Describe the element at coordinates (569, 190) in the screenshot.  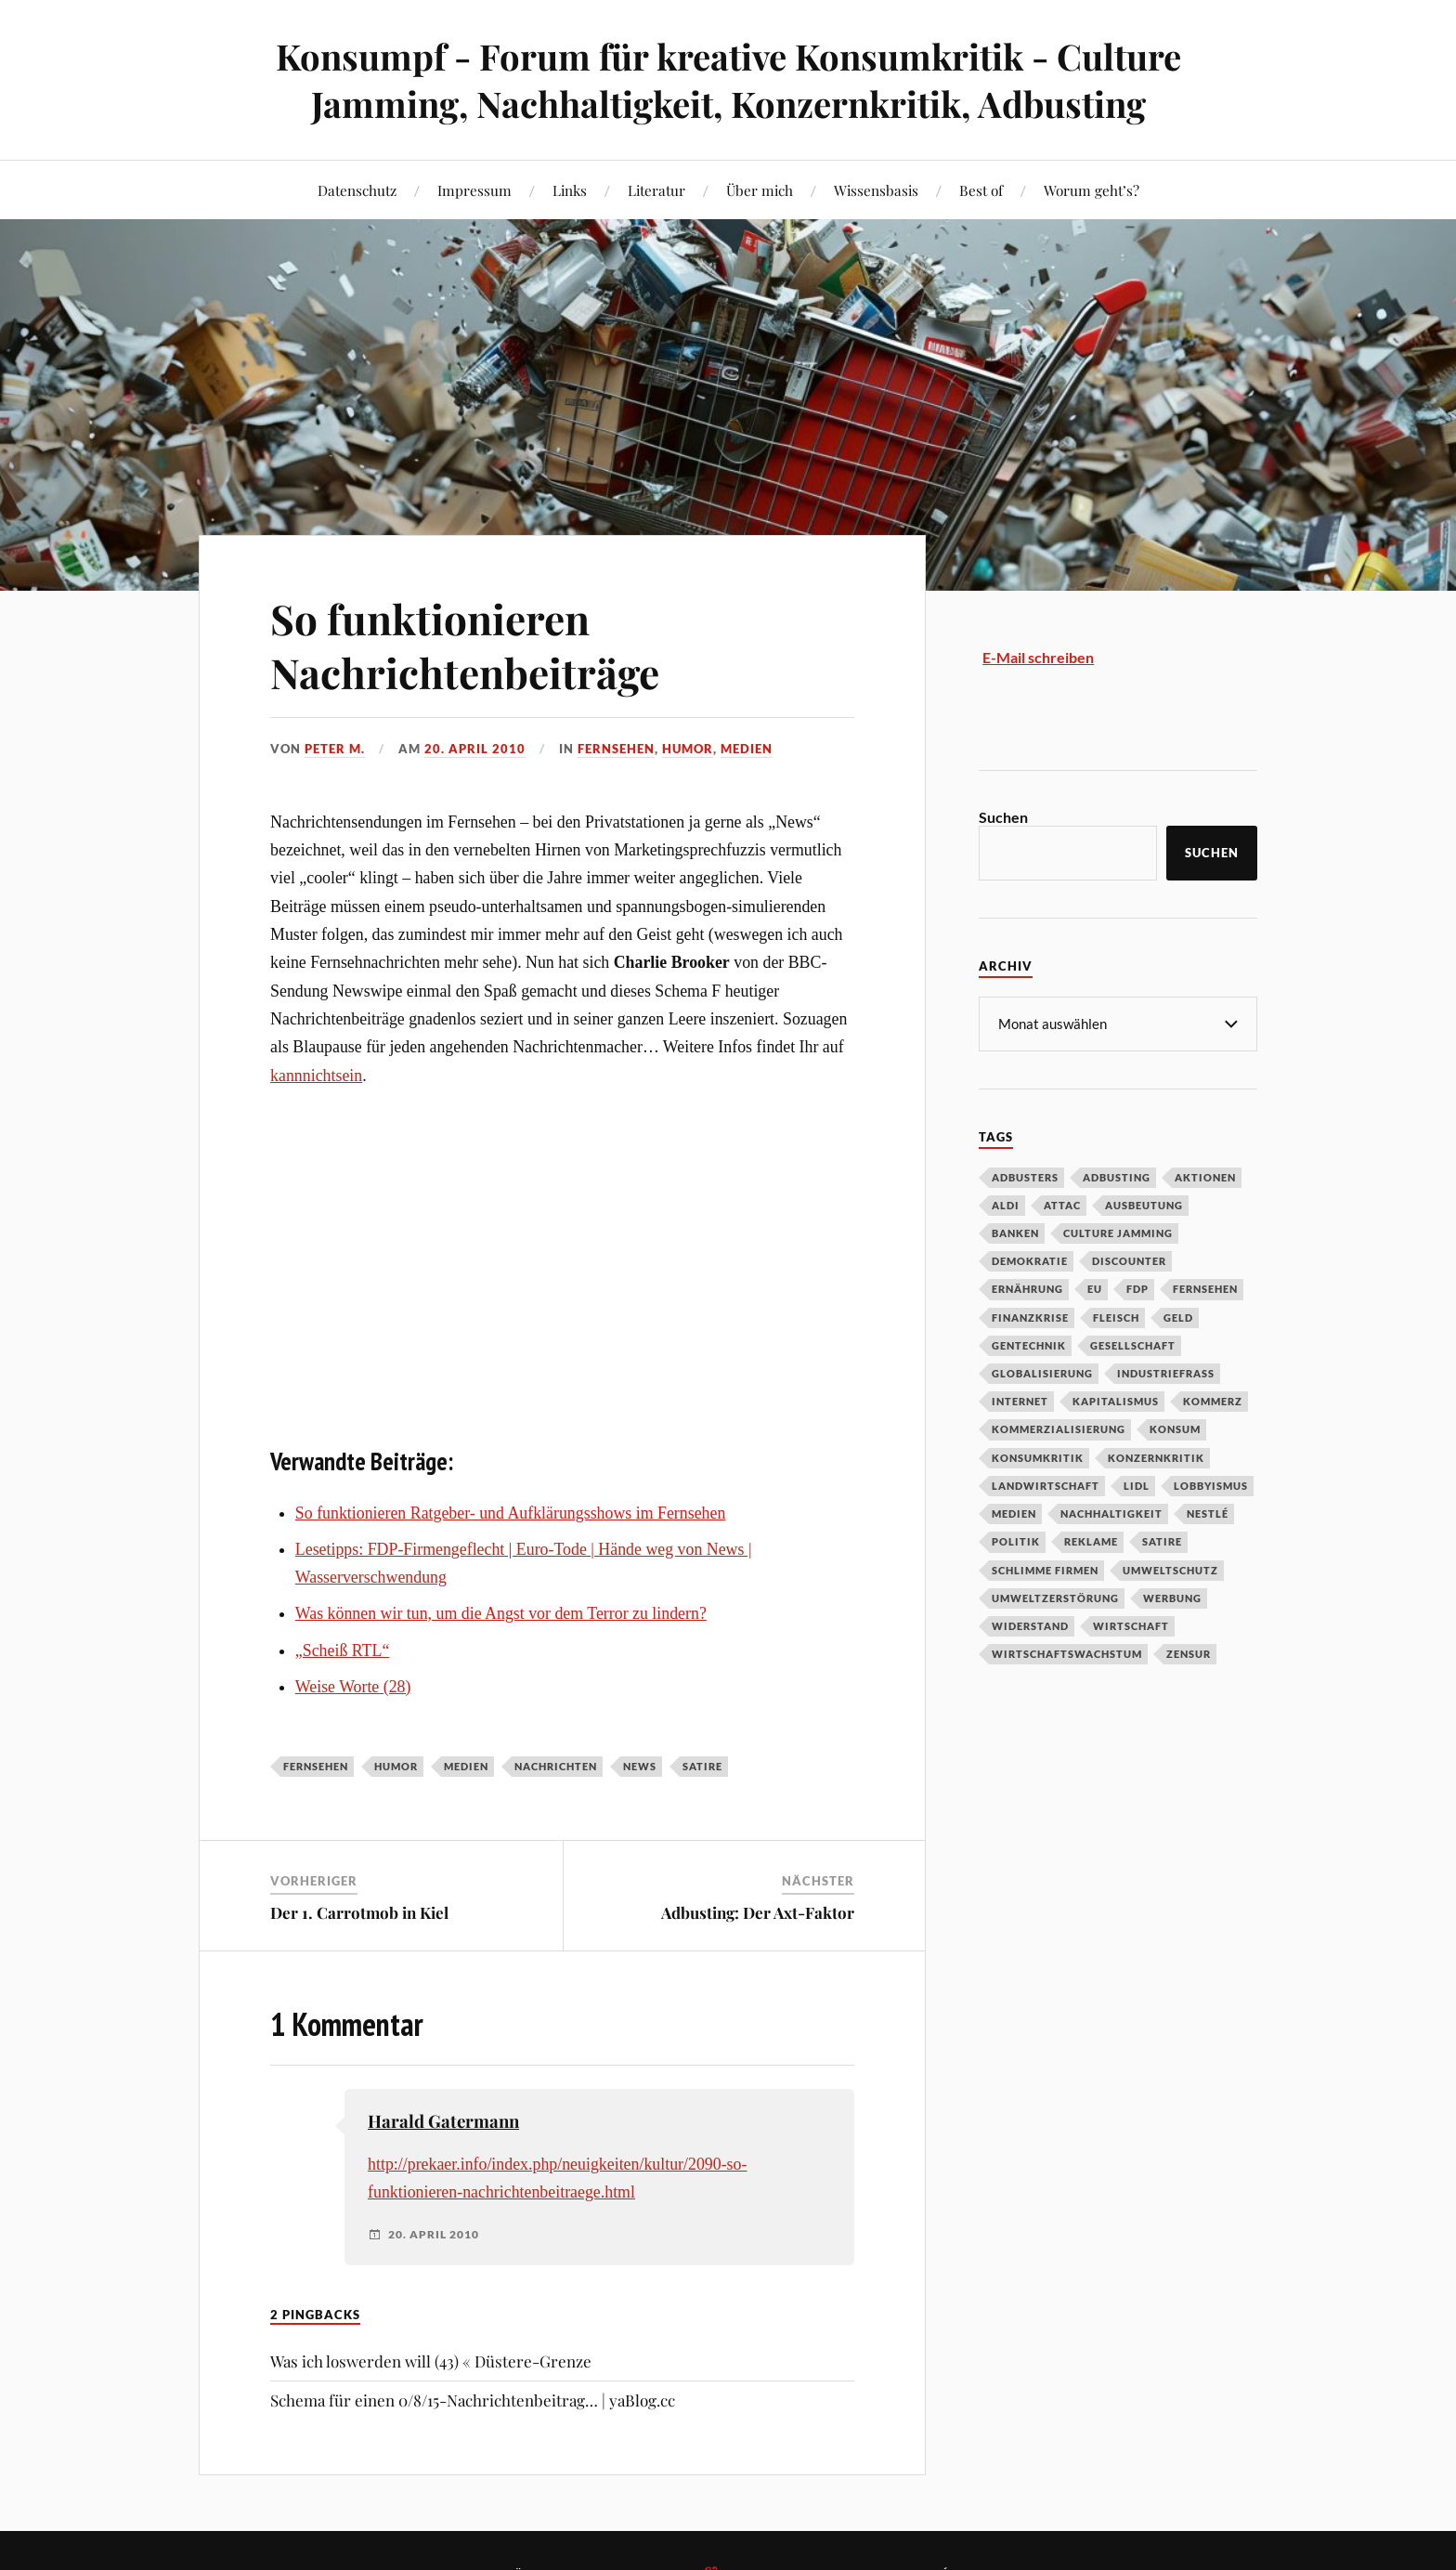
I see `Links` at that location.